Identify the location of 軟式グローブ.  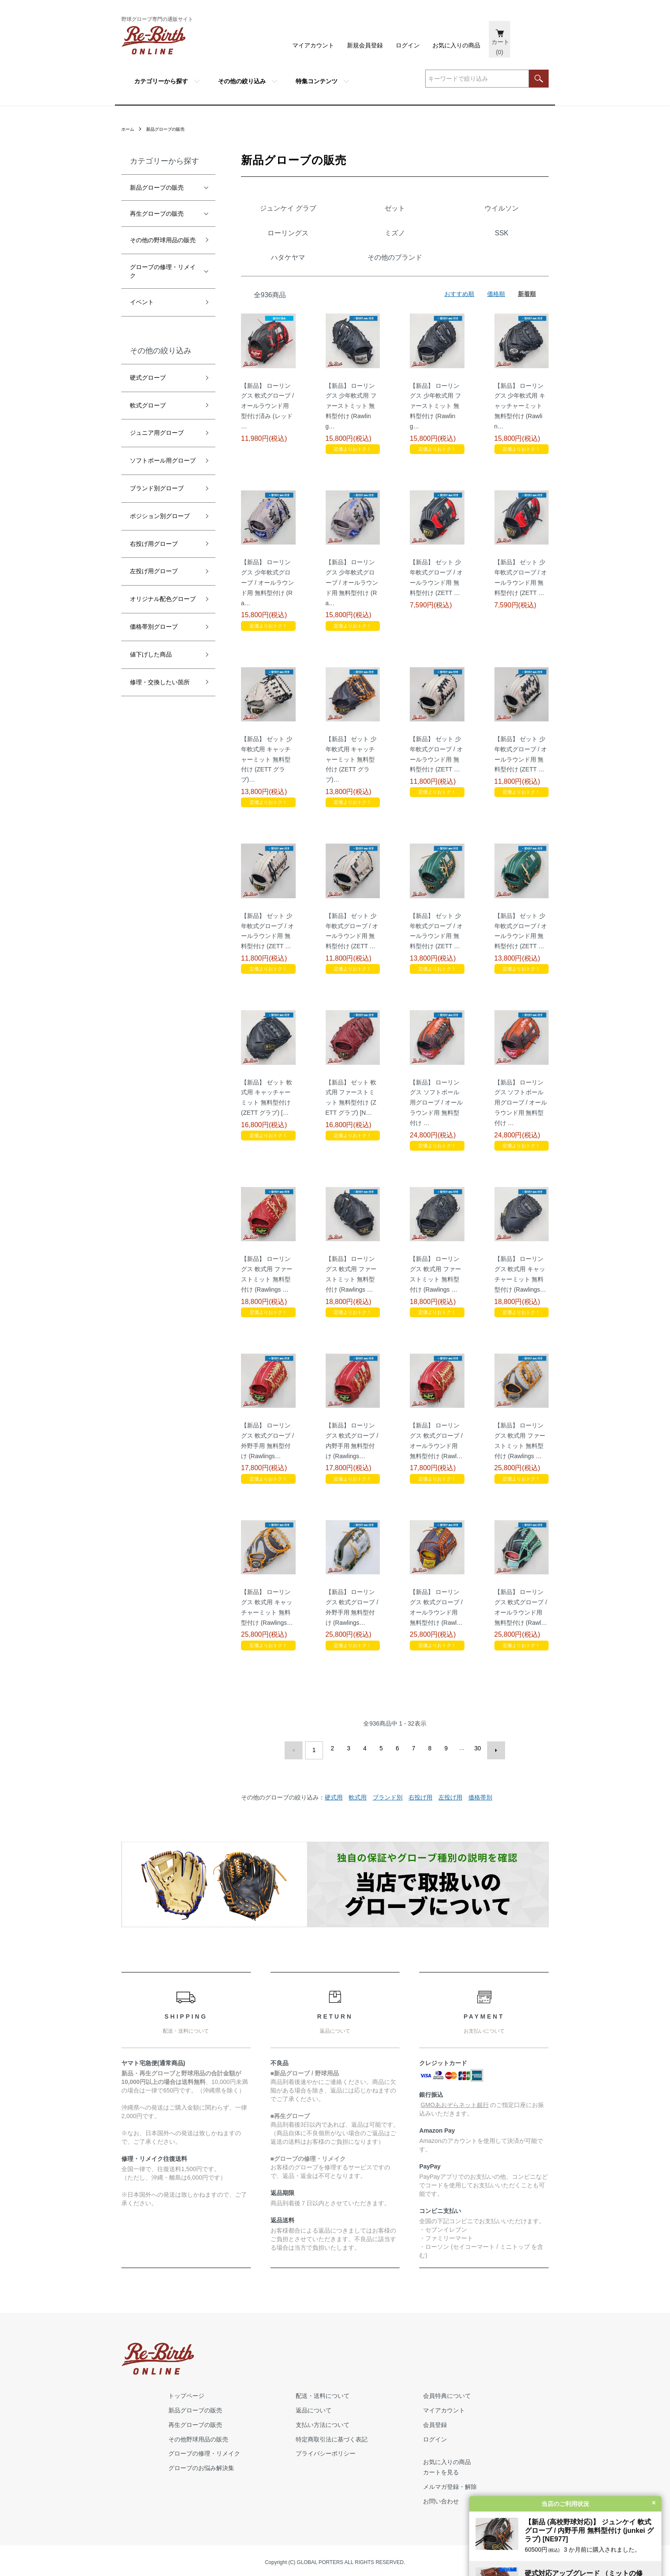
(148, 405).